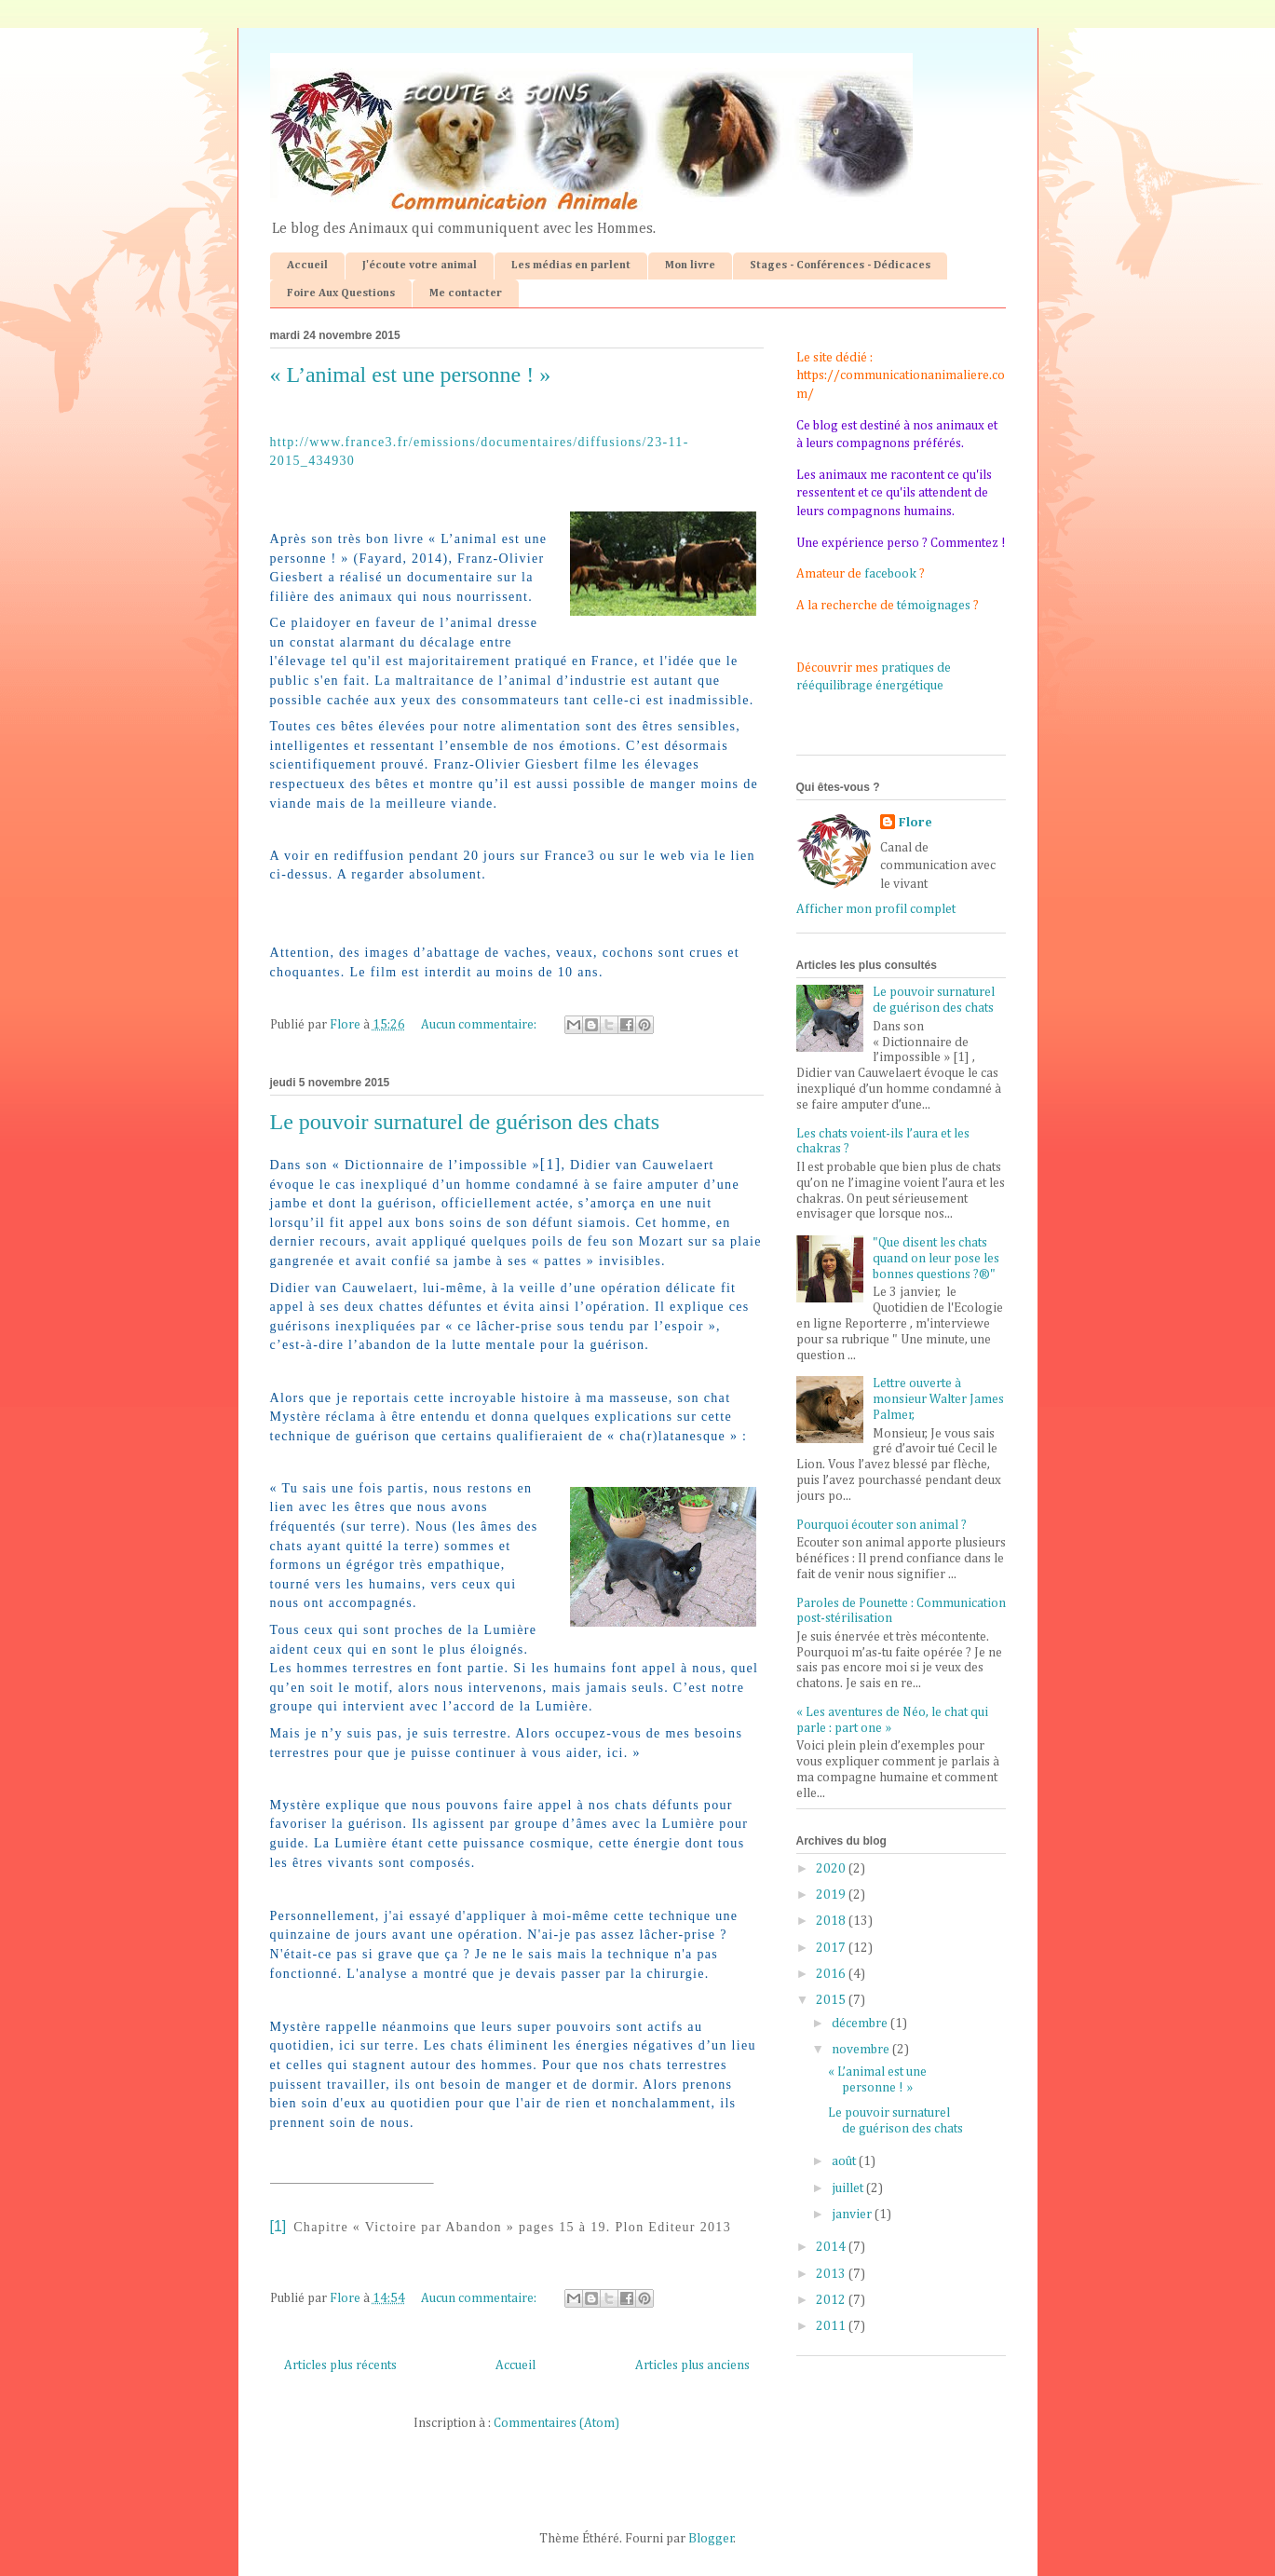 The width and height of the screenshot is (1275, 2576). What do you see at coordinates (690, 265) in the screenshot?
I see `Mon livre` at bounding box center [690, 265].